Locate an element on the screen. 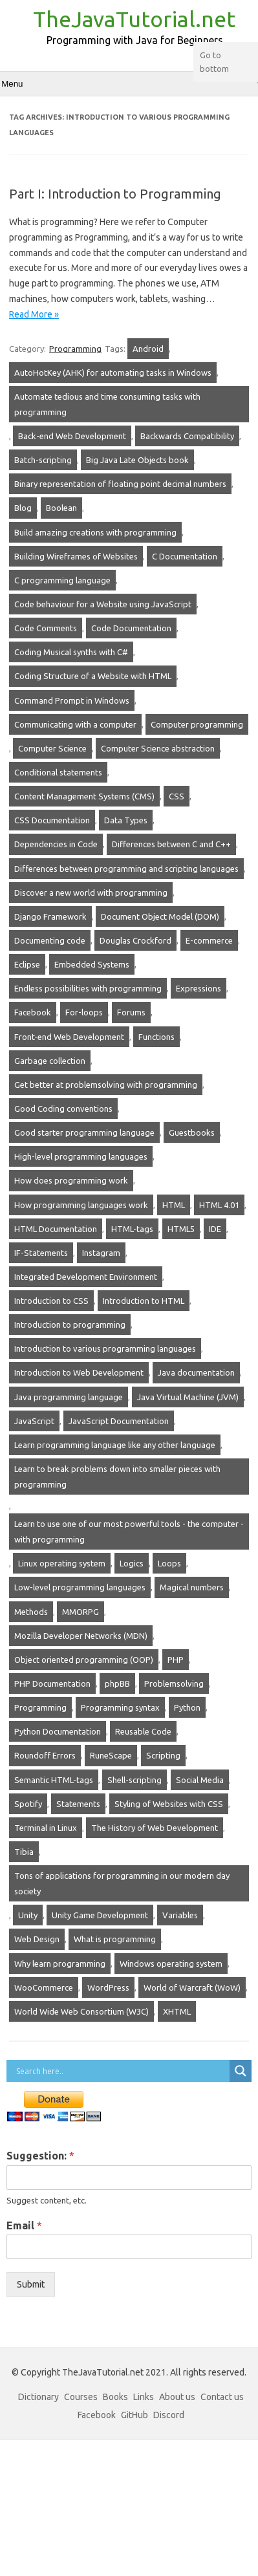 The image size is (258, 2576). Content Management Systems (CMS) is located at coordinates (84, 796).